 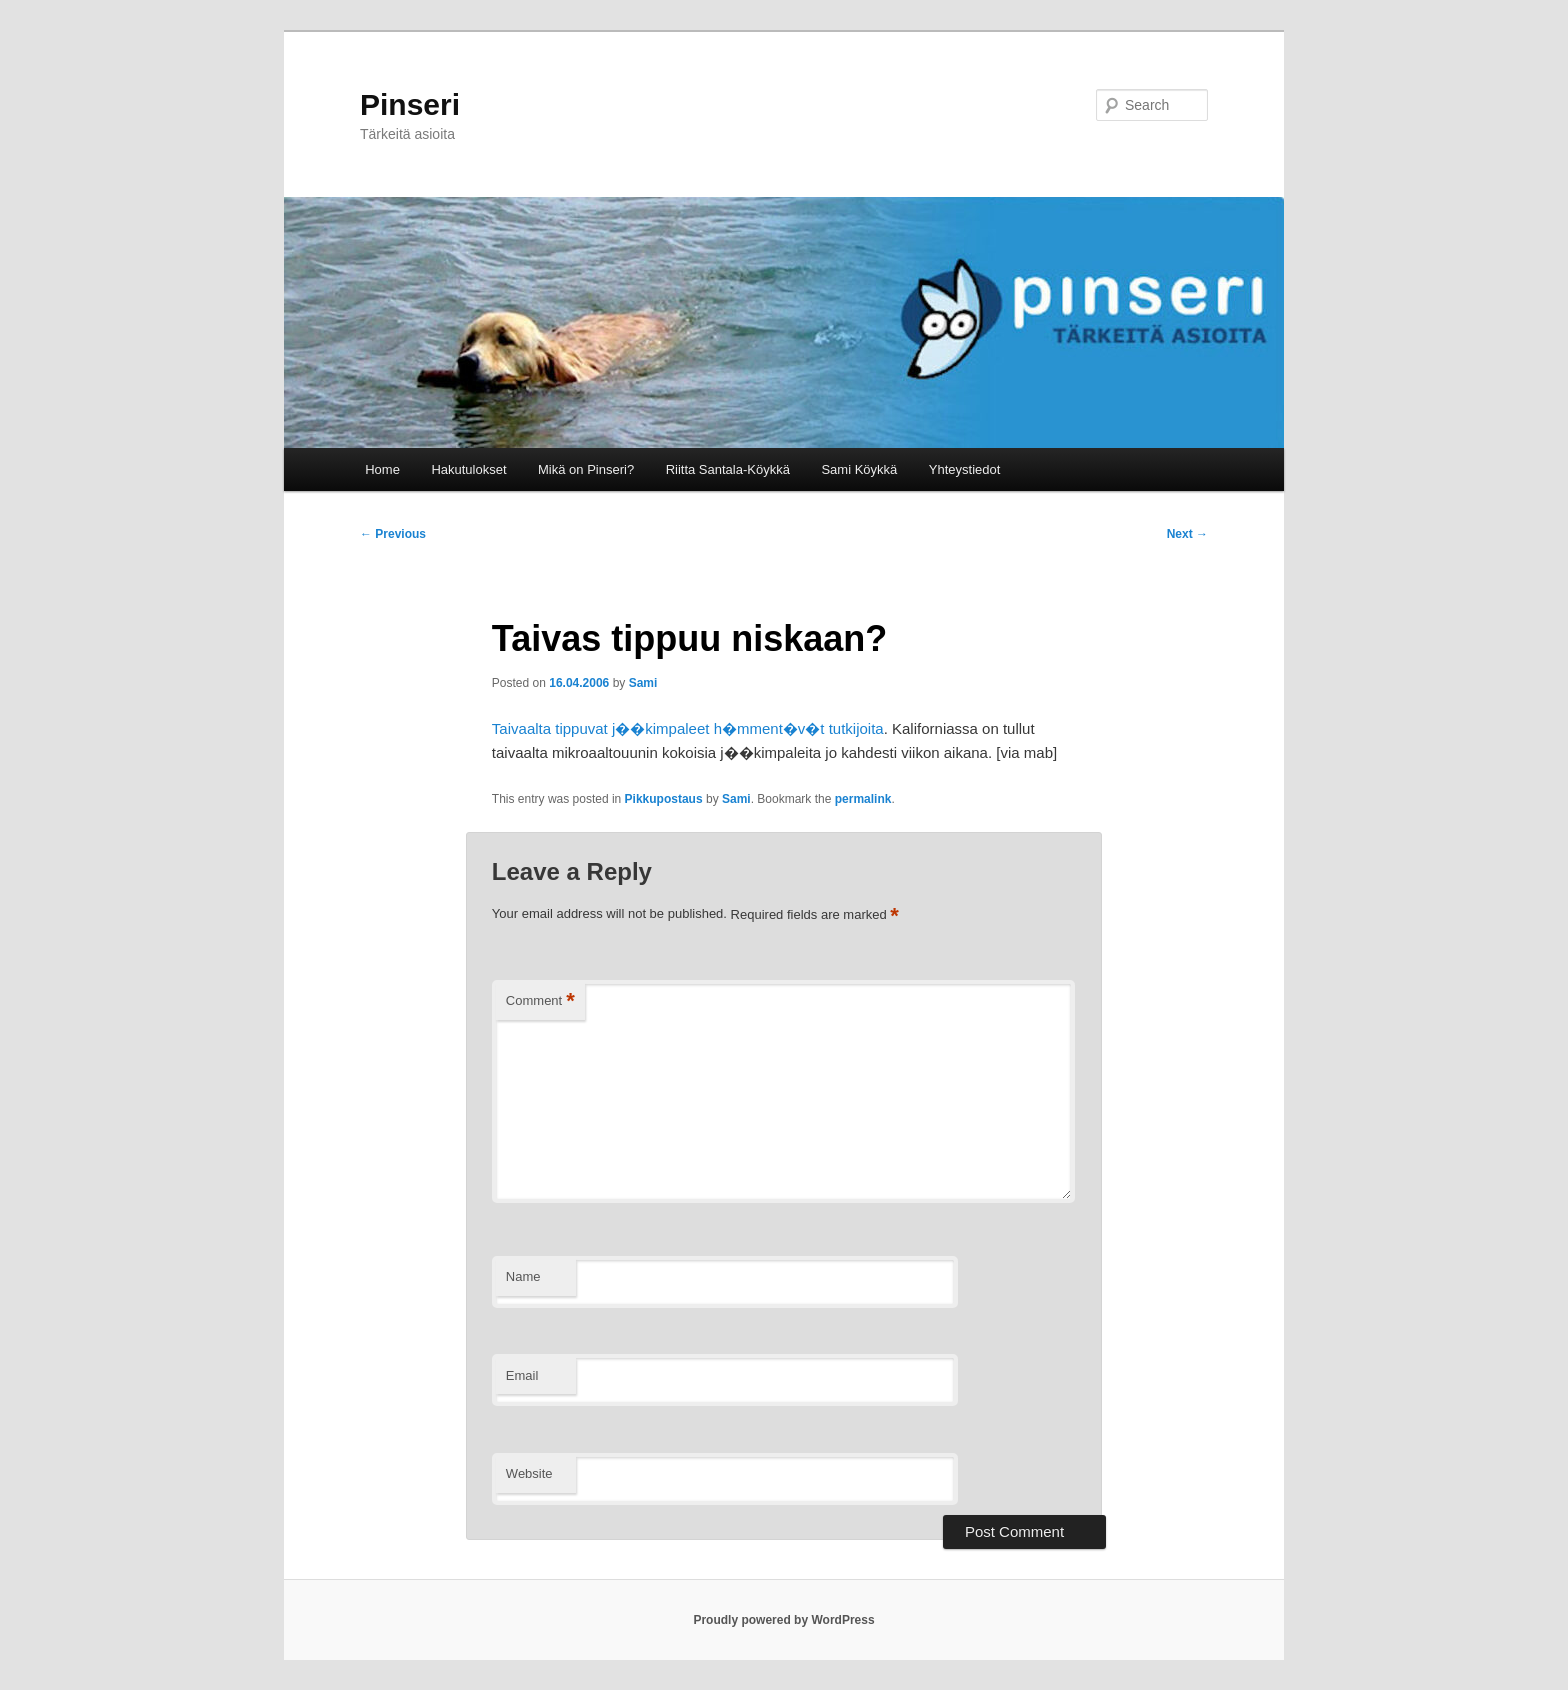 What do you see at coordinates (382, 469) in the screenshot?
I see `Home` at bounding box center [382, 469].